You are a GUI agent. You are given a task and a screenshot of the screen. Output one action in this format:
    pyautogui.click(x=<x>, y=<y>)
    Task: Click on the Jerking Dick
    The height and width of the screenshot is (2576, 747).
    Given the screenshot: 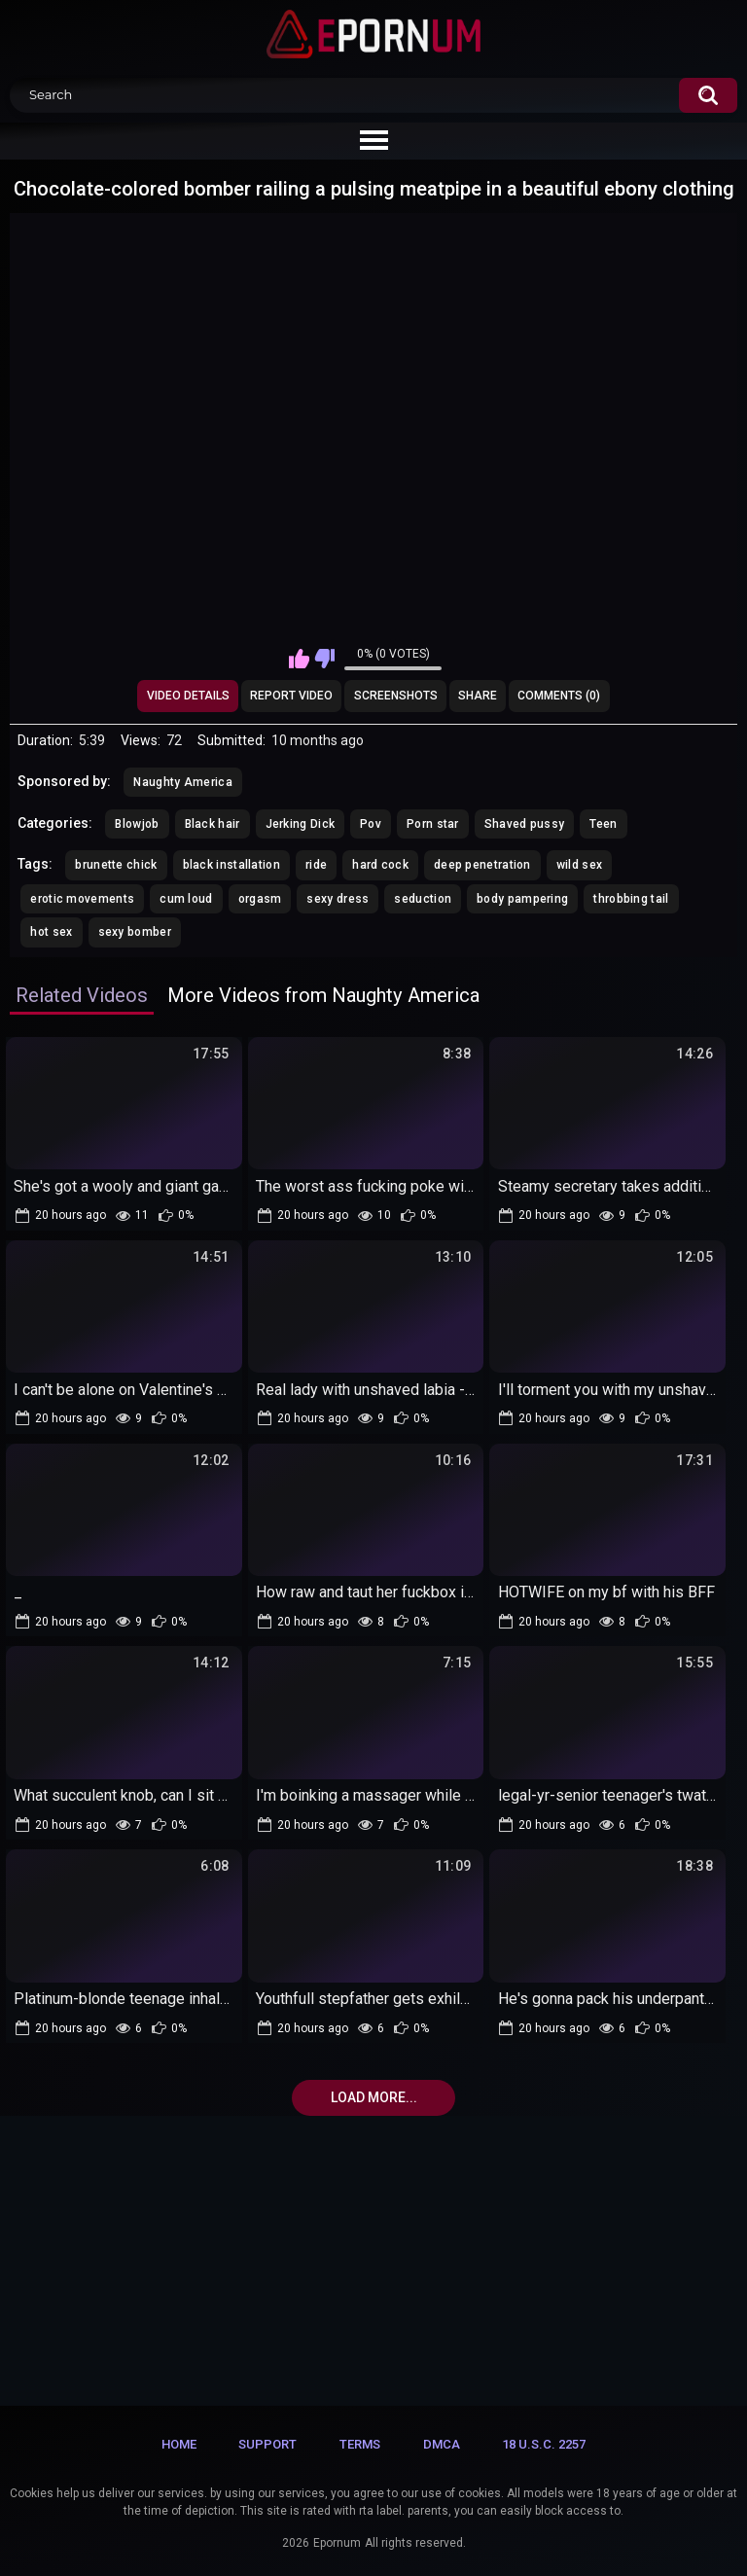 What is the action you would take?
    pyautogui.click(x=301, y=824)
    